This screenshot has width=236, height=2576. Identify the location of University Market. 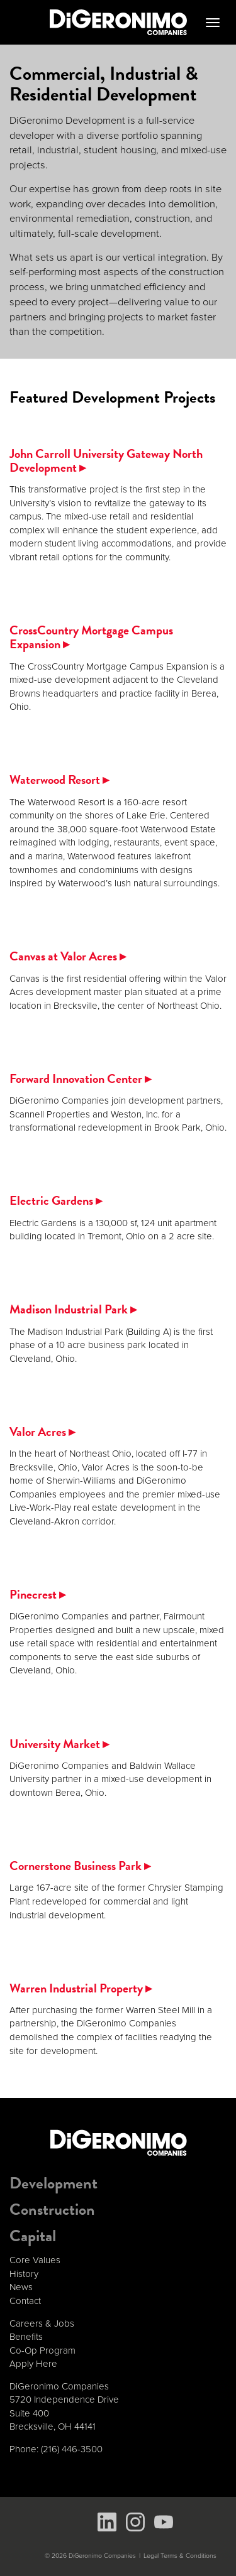
(59, 1743).